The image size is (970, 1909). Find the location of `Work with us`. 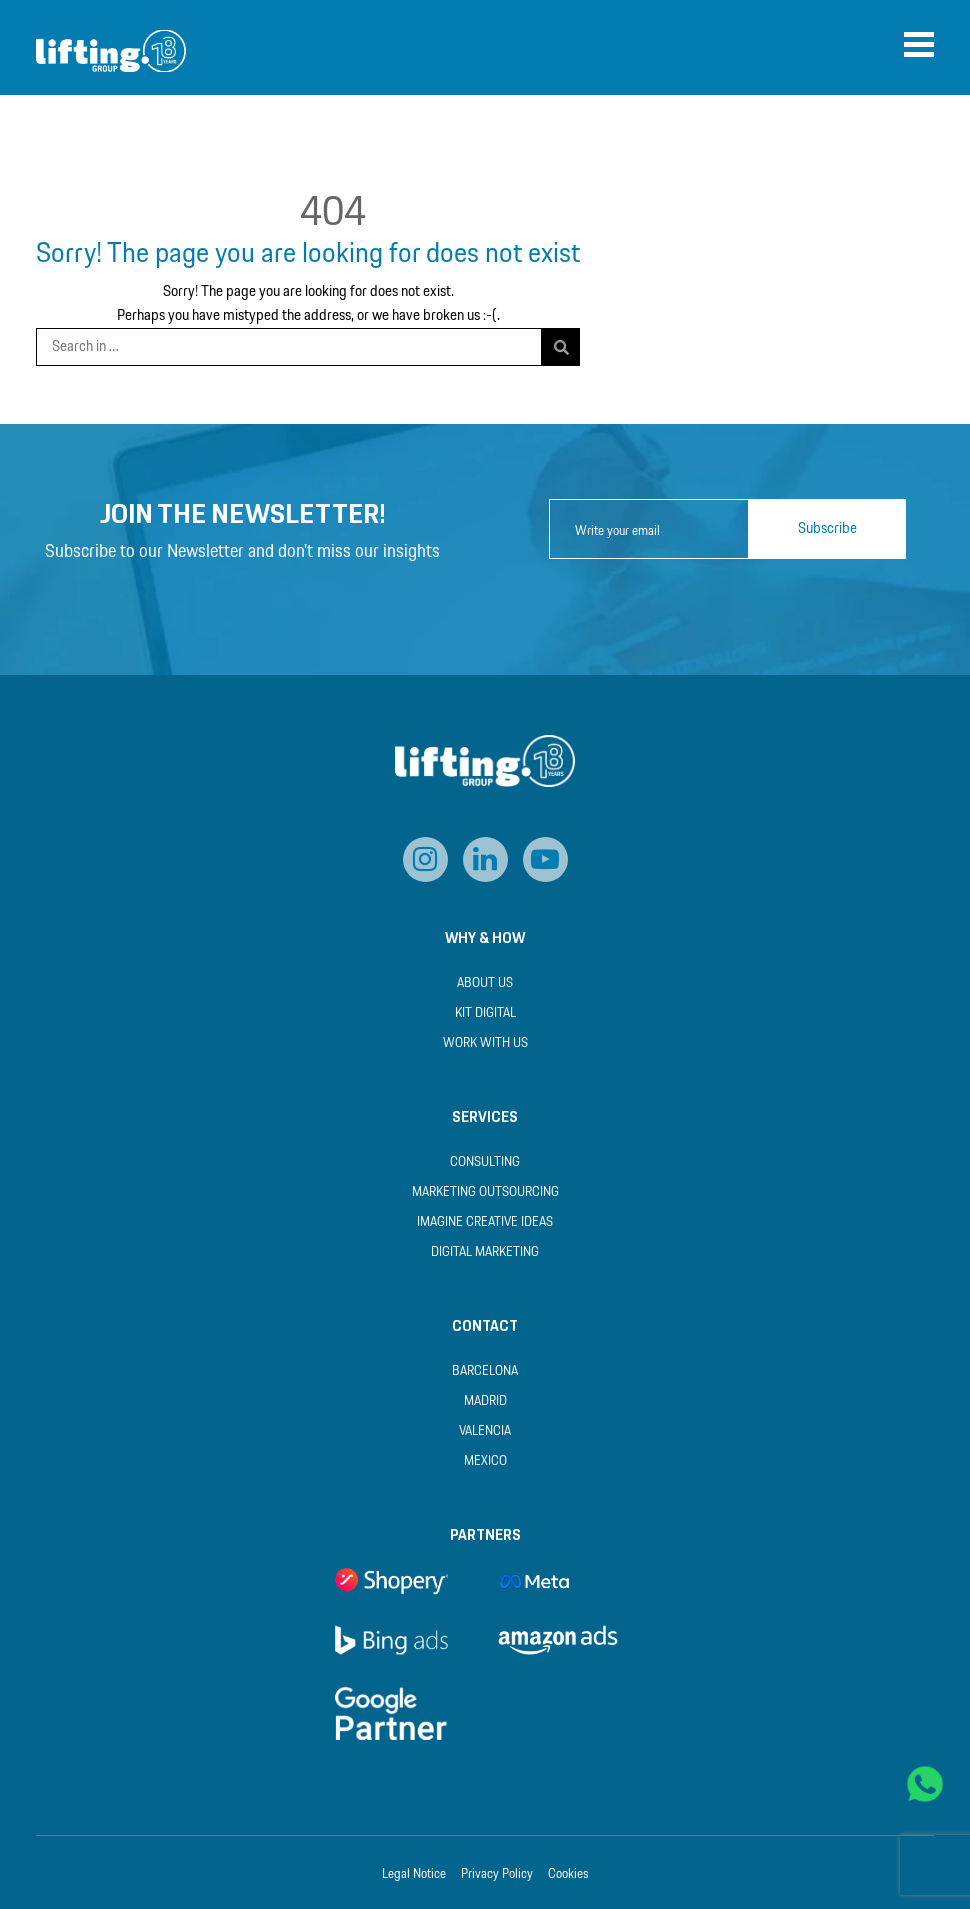

Work with us is located at coordinates (485, 1043).